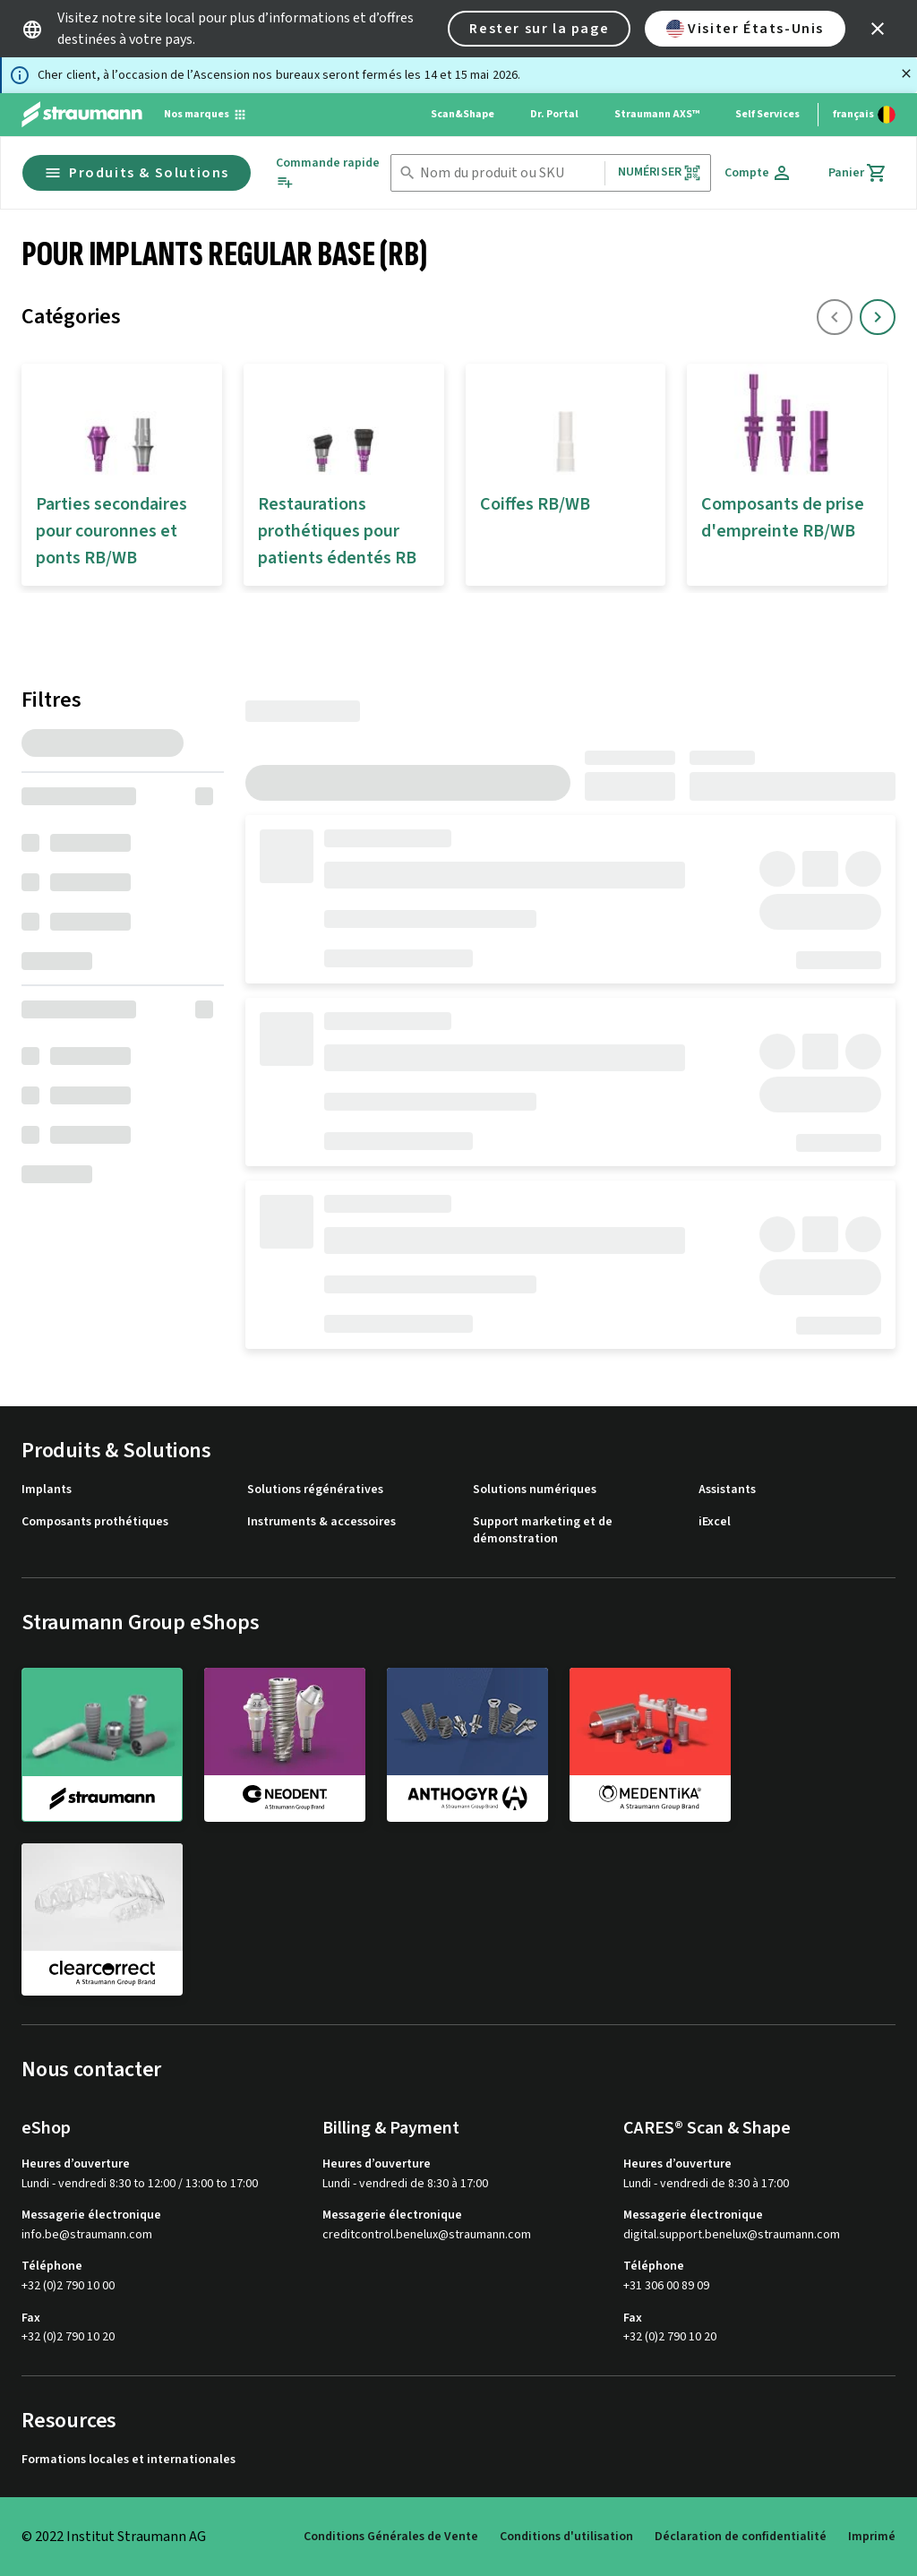 The image size is (917, 2576). I want to click on Implants, so click(46, 1489).